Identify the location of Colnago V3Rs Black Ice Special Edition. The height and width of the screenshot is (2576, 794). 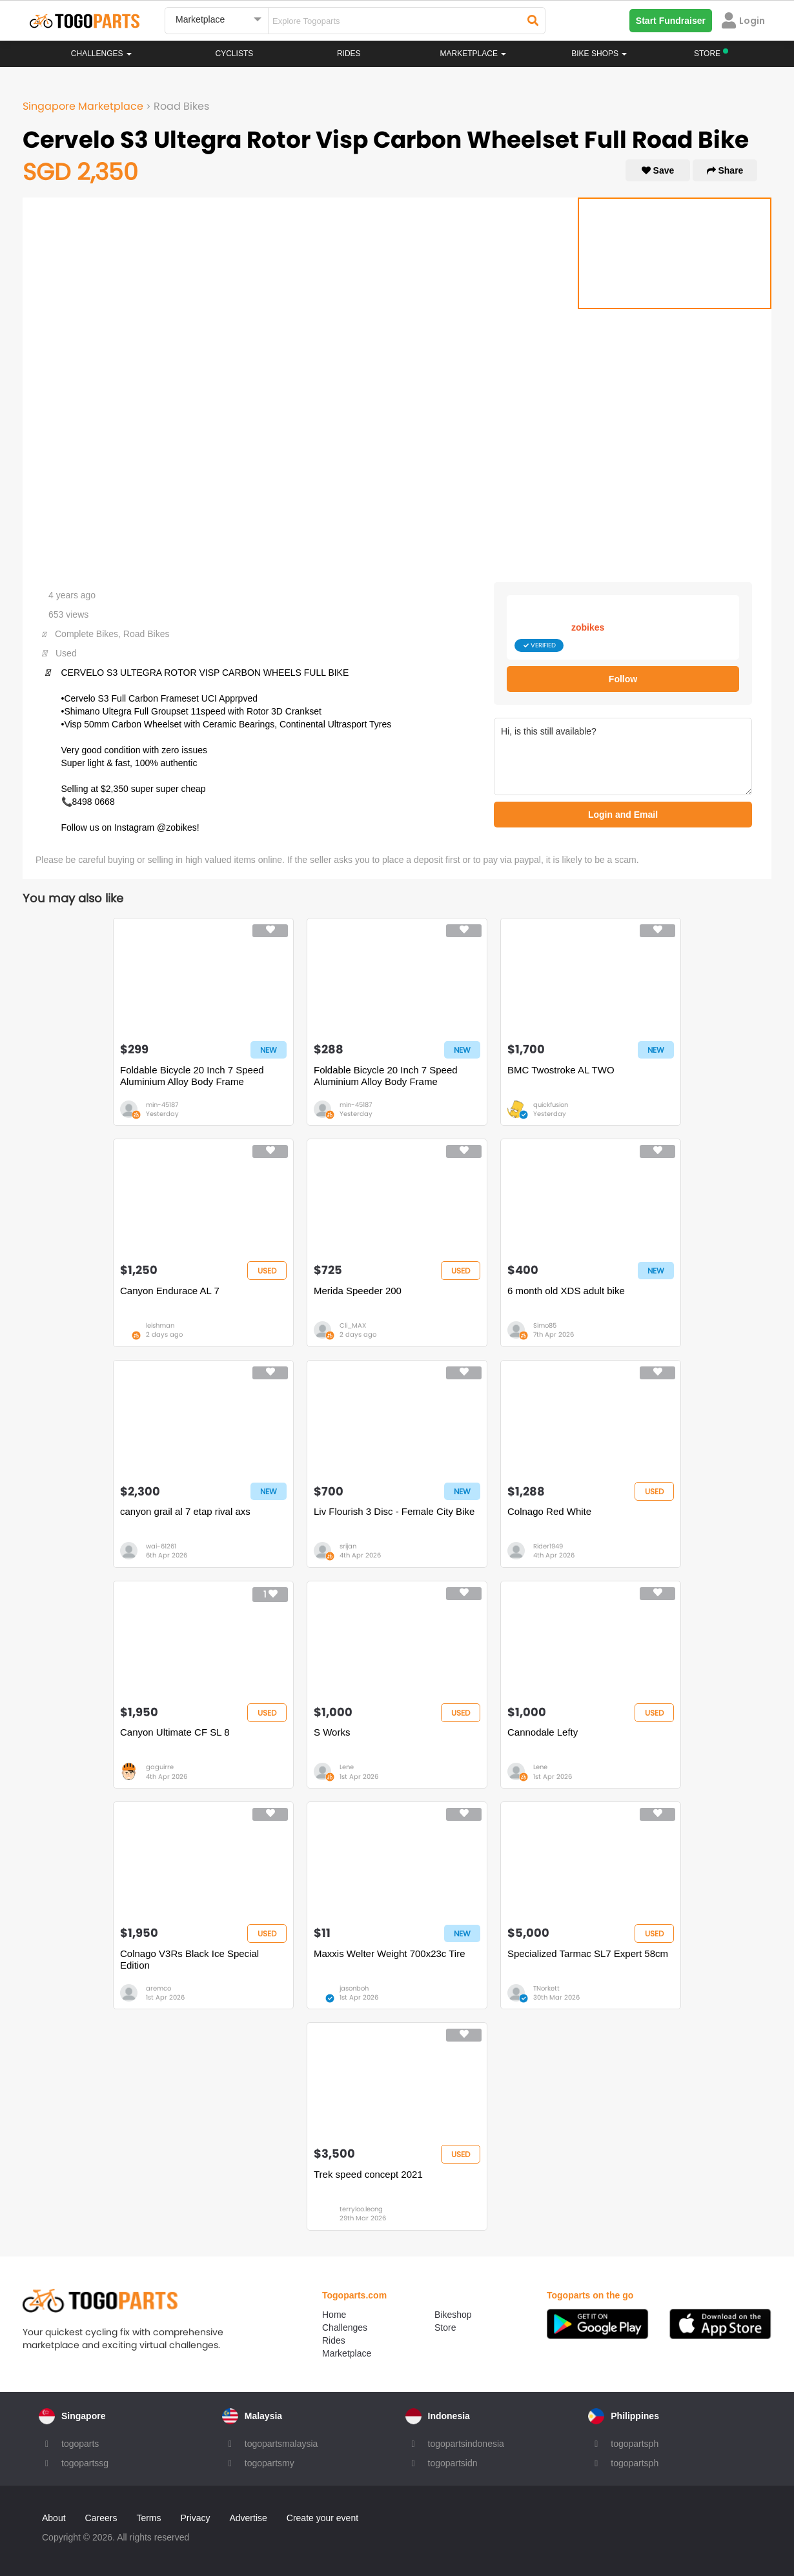
(189, 1959).